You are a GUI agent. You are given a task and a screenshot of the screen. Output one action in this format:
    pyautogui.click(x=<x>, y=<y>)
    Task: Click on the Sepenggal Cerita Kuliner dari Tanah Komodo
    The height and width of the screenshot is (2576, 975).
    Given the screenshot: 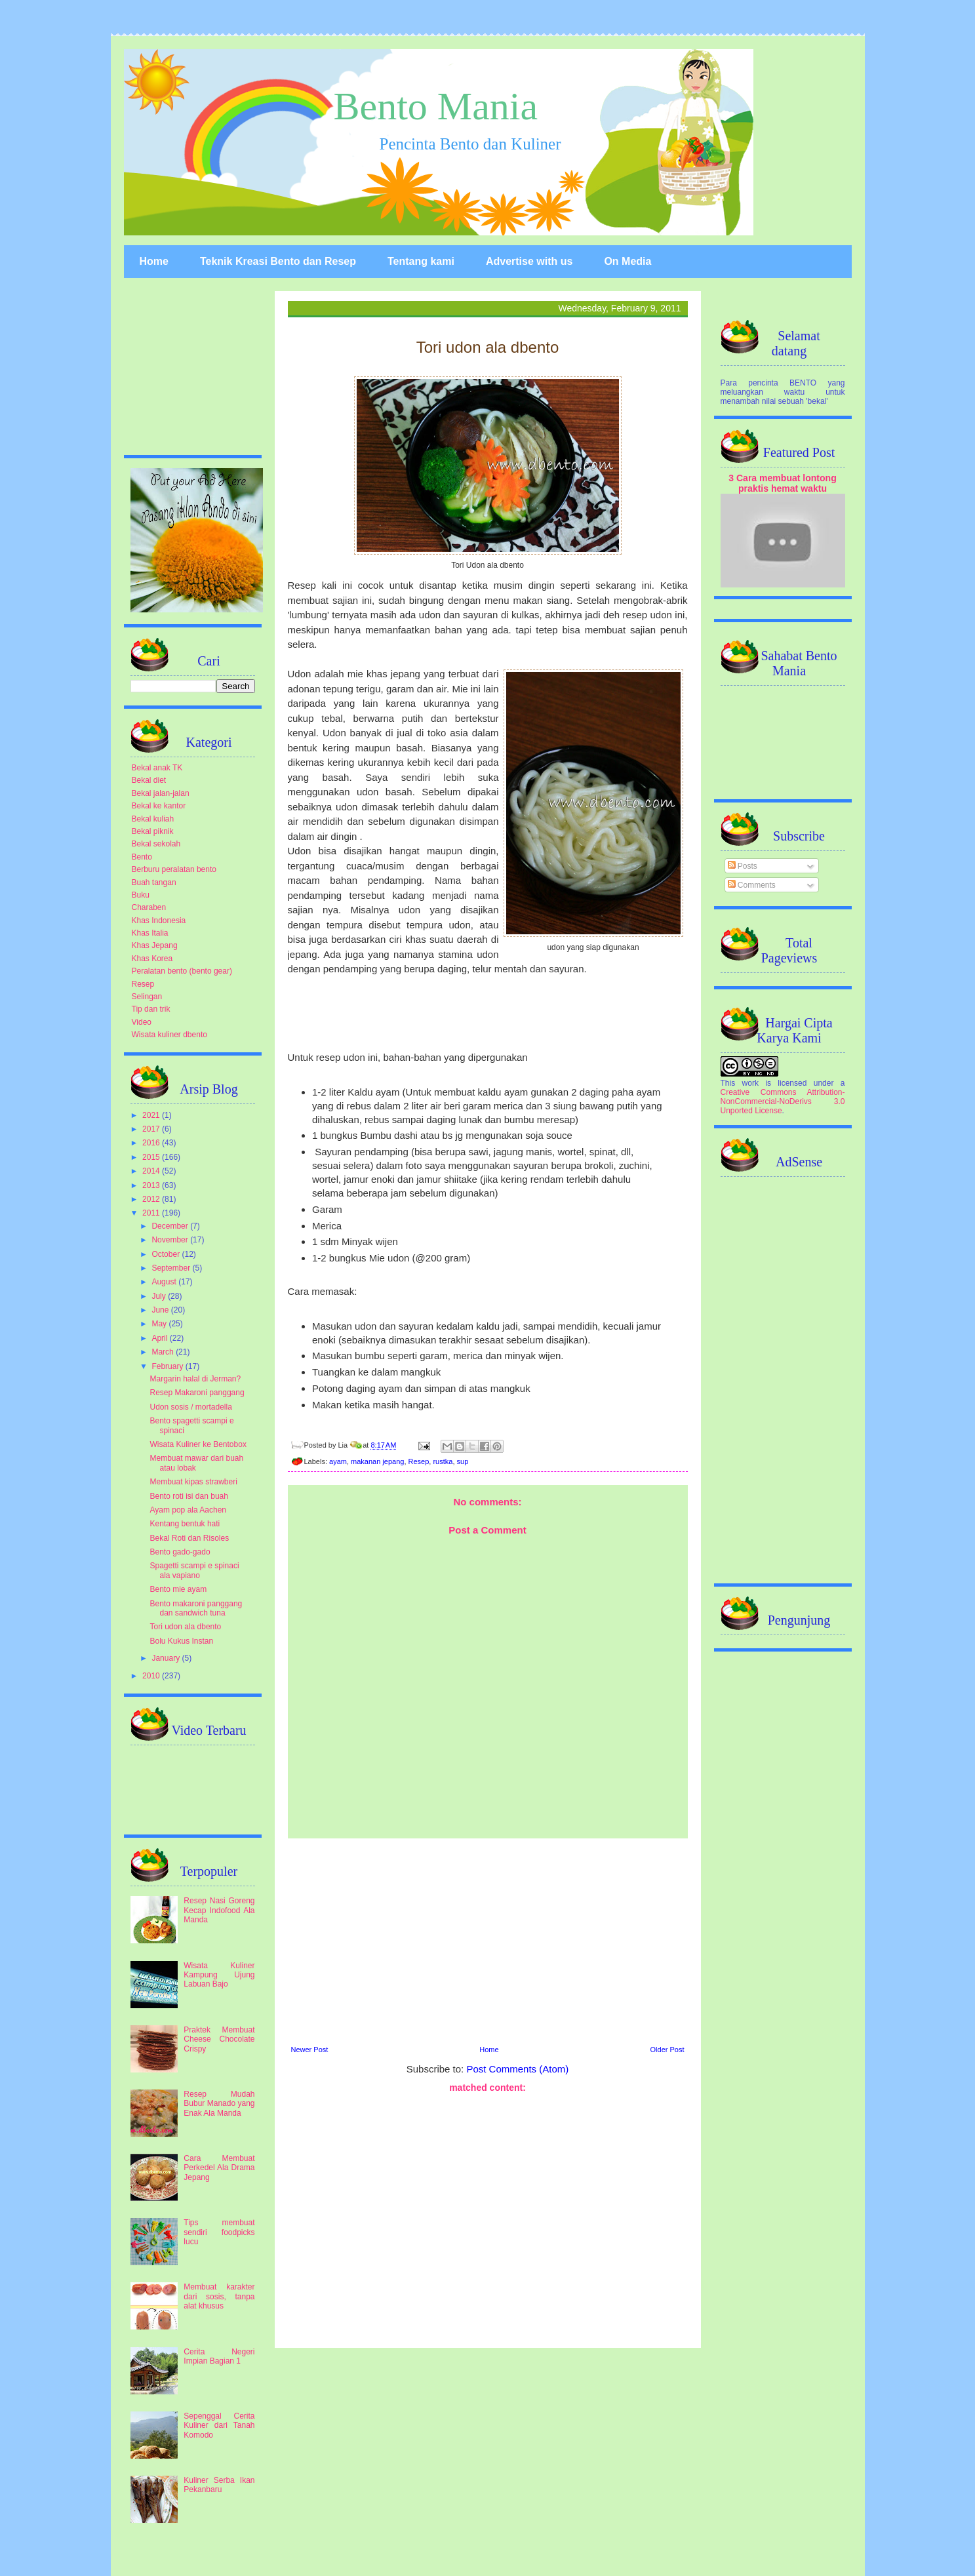 What is the action you would take?
    pyautogui.click(x=219, y=2425)
    